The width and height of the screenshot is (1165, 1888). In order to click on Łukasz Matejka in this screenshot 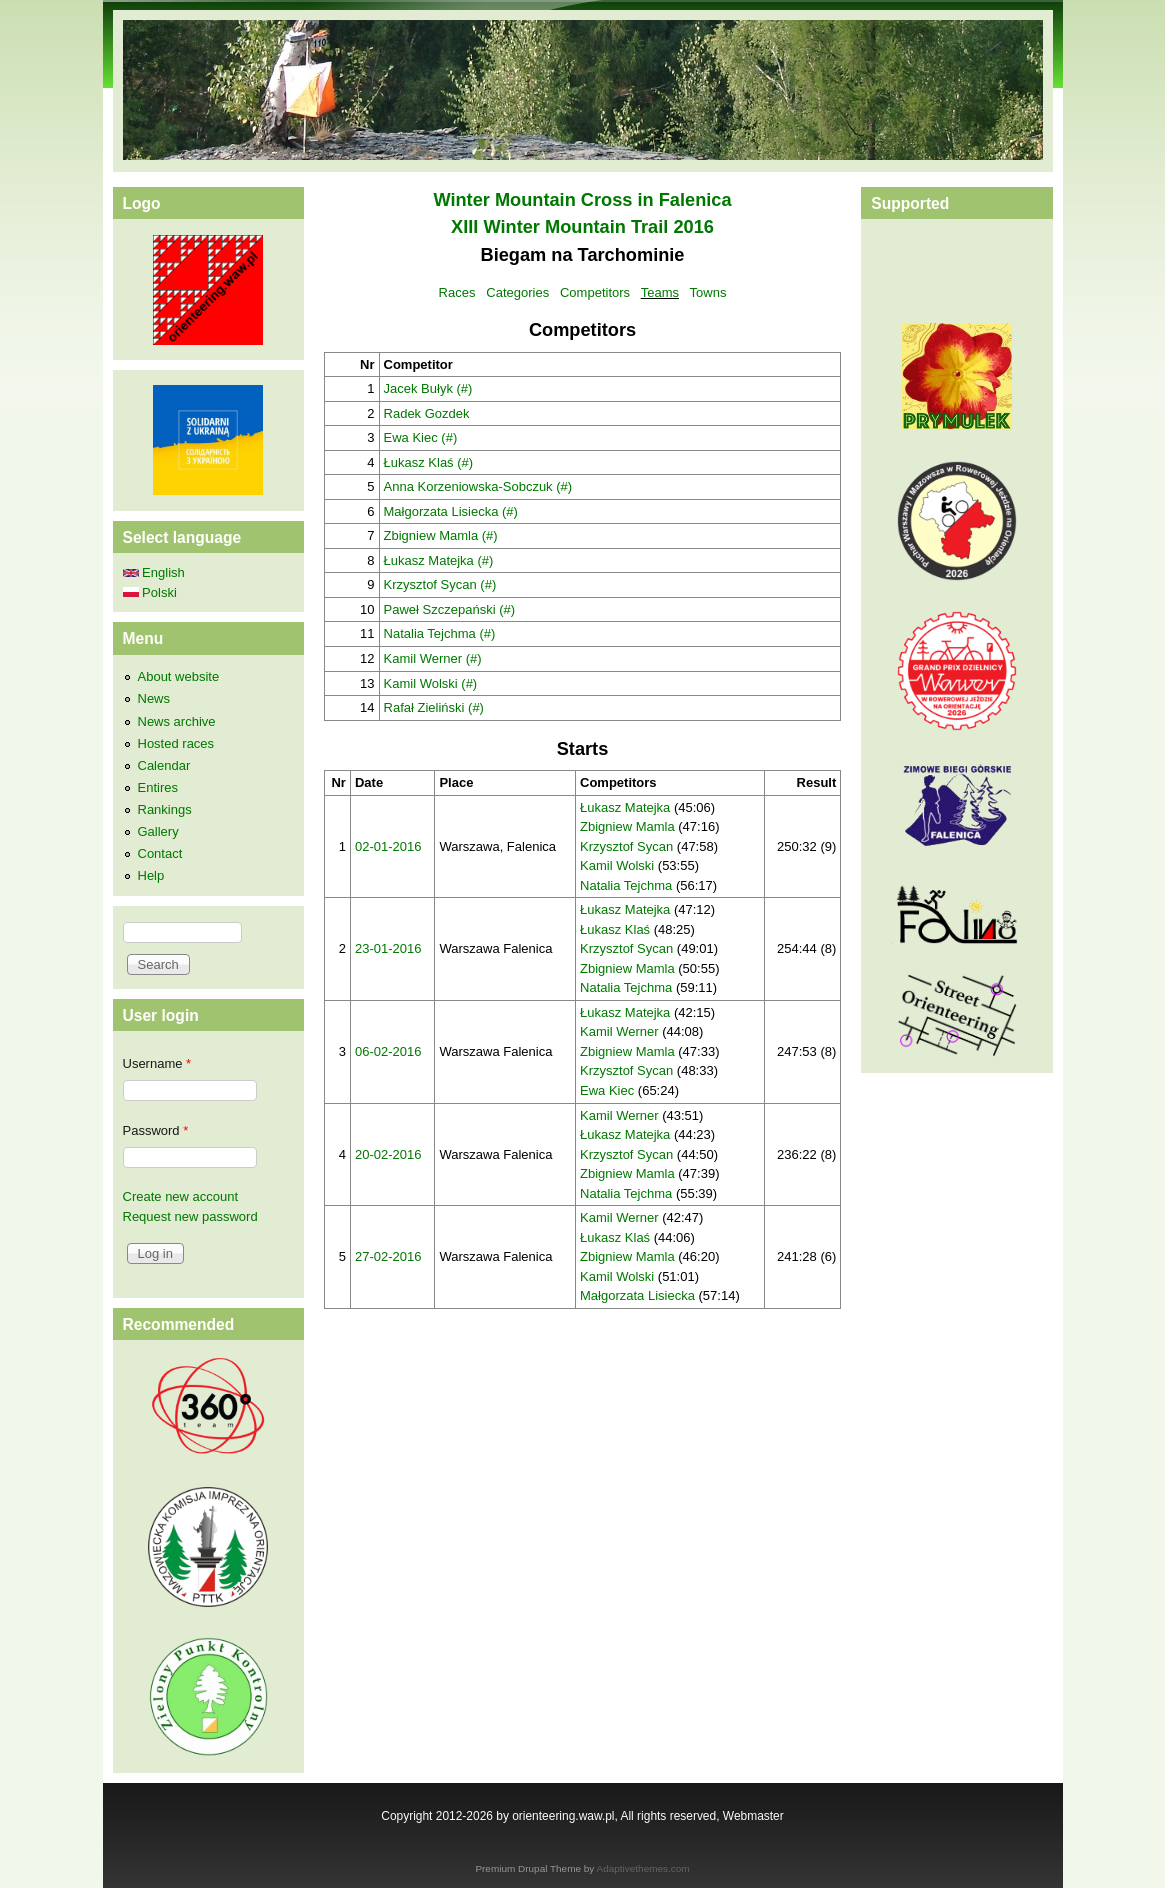, I will do `click(625, 807)`.